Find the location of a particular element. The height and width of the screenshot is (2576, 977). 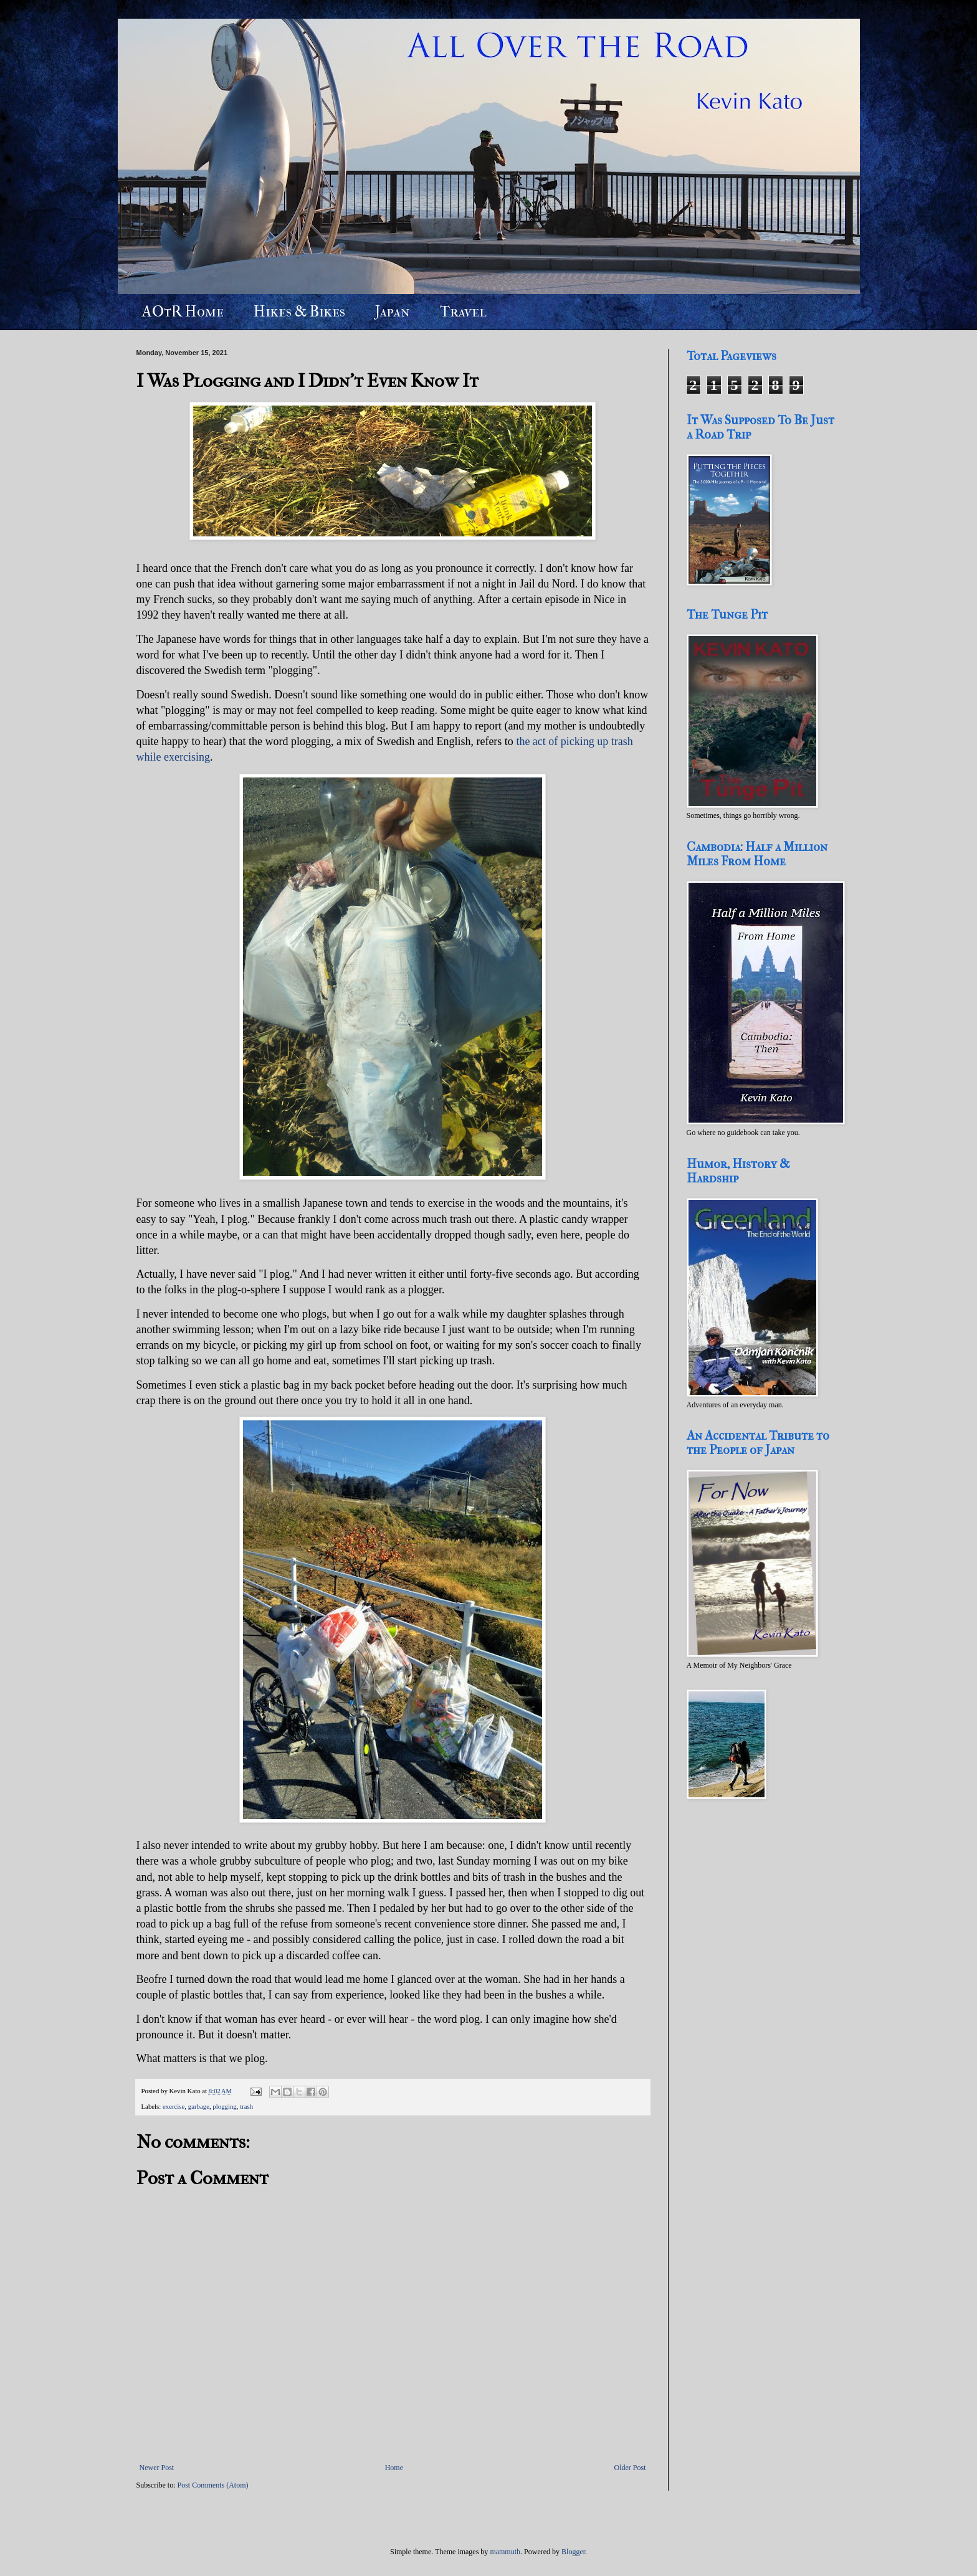

Home is located at coordinates (394, 2467).